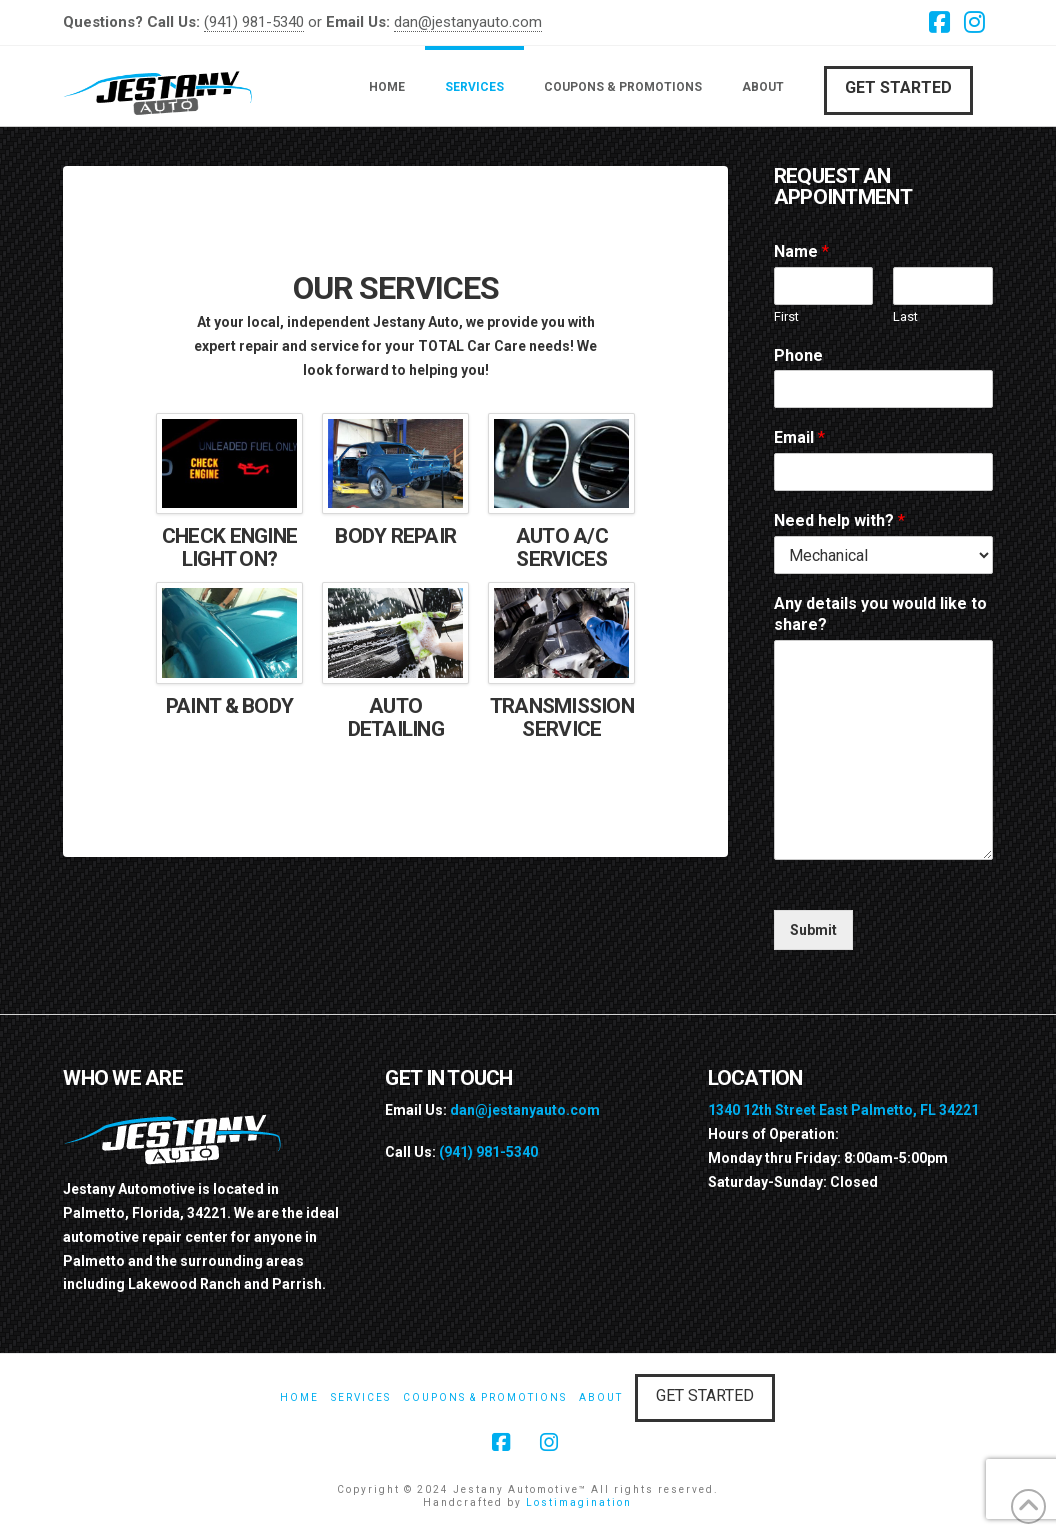 The image size is (1056, 1533). What do you see at coordinates (843, 1110) in the screenshot?
I see `1340 12th Street East Palmetto, FL 34221` at bounding box center [843, 1110].